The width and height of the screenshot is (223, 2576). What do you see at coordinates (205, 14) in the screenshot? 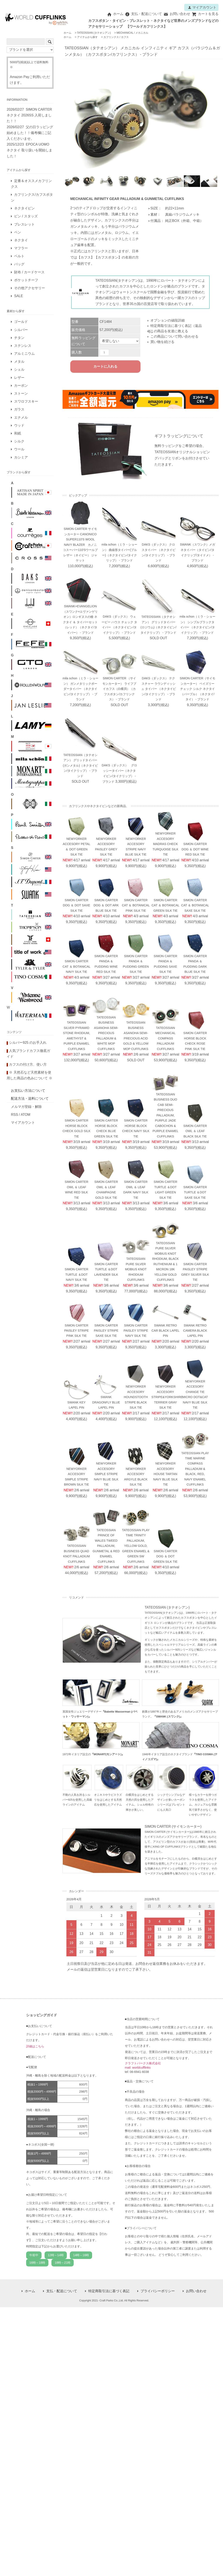
I see `カートを見る` at bounding box center [205, 14].